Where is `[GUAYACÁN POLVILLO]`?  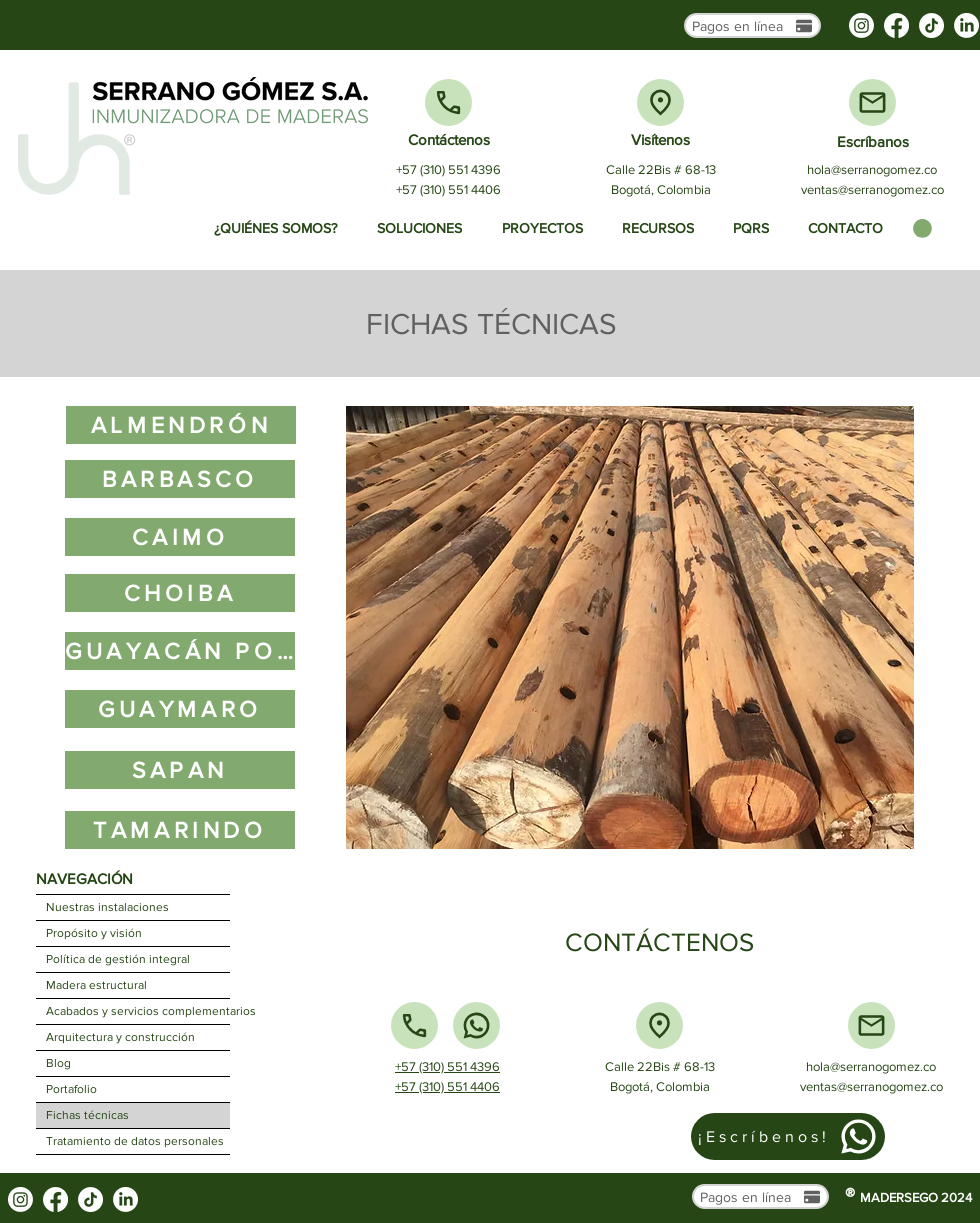 [GUAYACÁN POLVILLO] is located at coordinates (180, 651).